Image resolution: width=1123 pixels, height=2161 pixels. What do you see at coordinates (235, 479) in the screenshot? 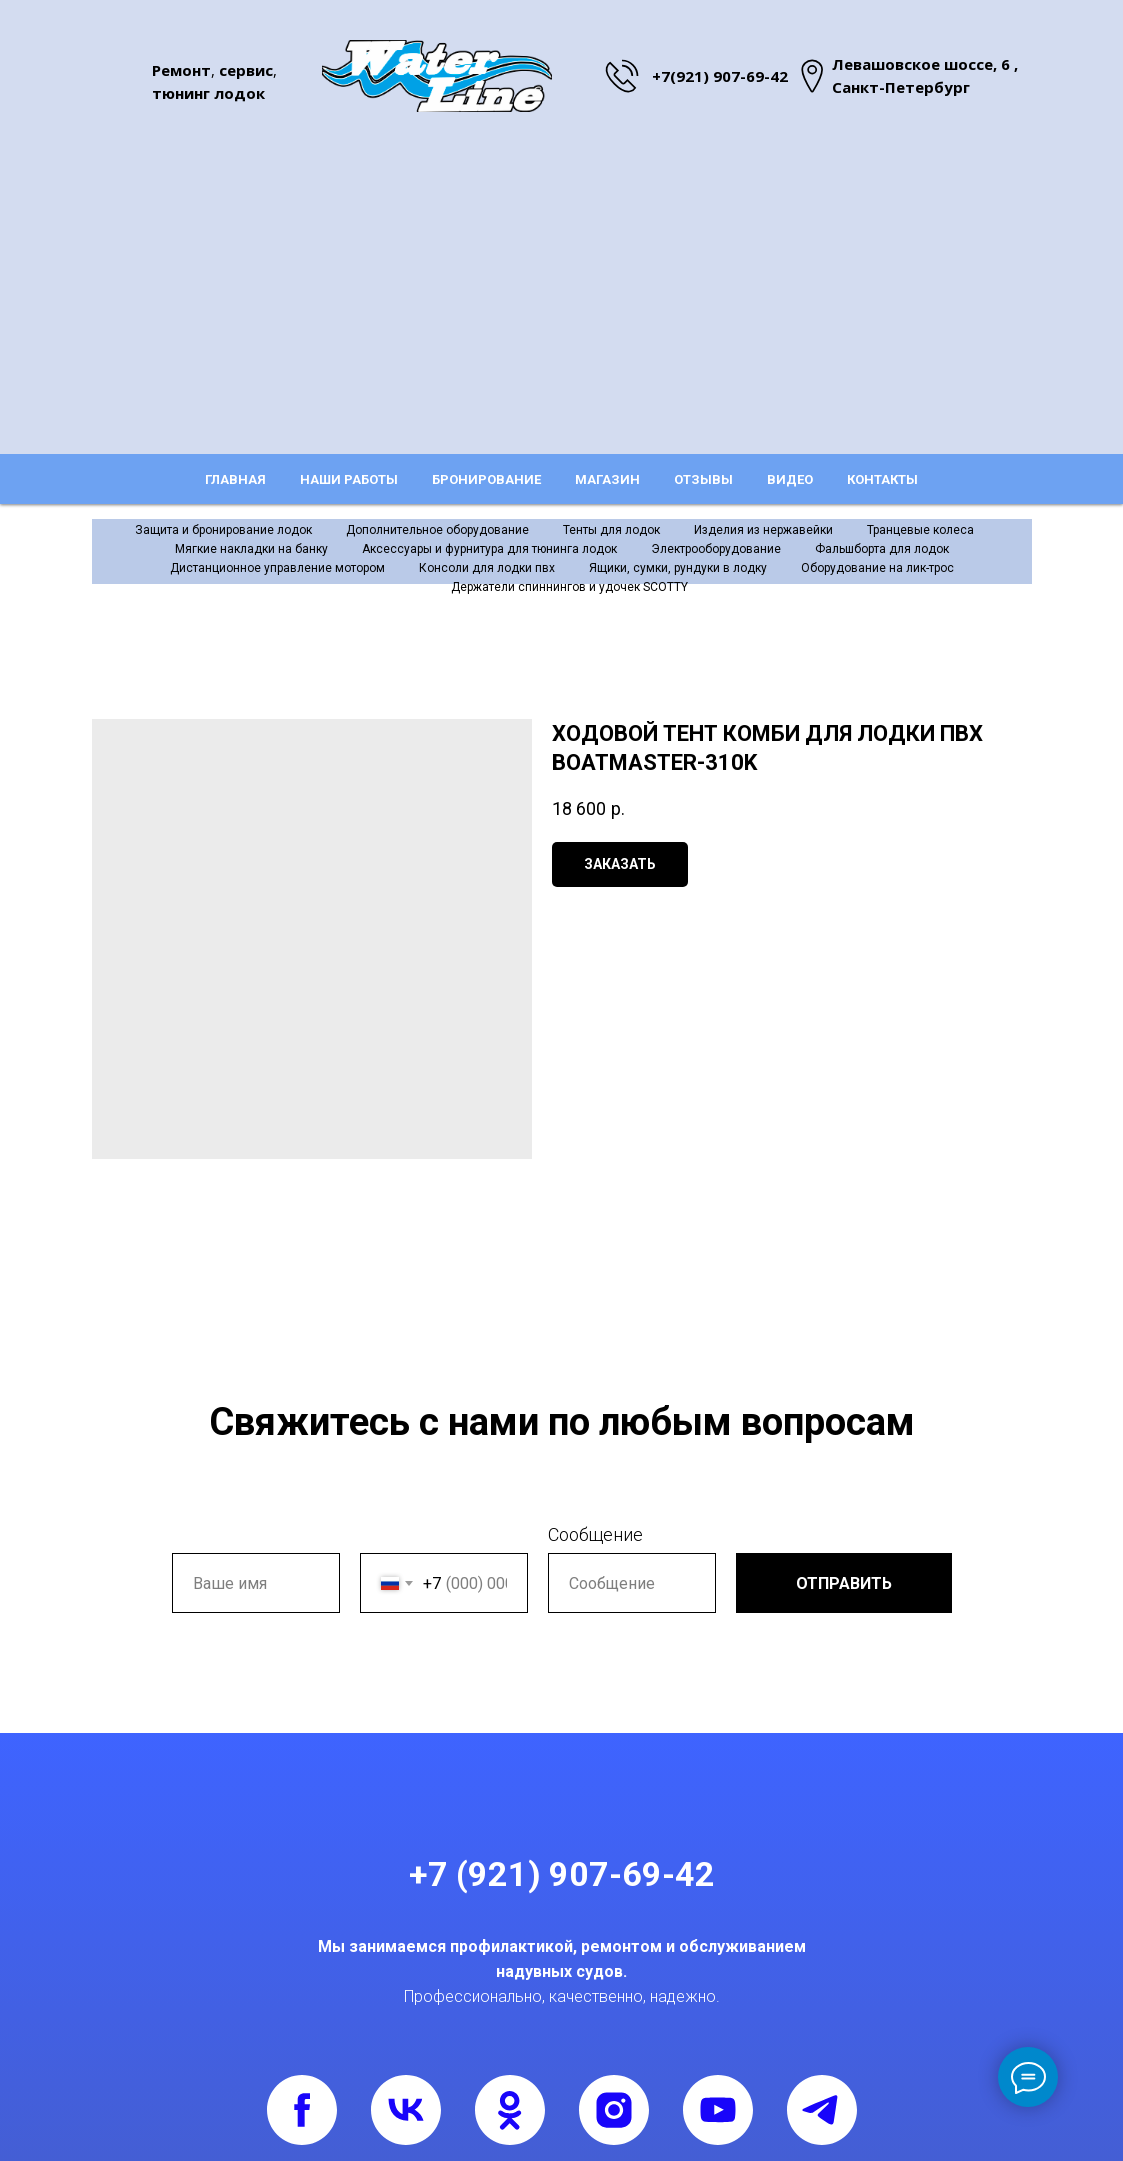
I see `Главная` at bounding box center [235, 479].